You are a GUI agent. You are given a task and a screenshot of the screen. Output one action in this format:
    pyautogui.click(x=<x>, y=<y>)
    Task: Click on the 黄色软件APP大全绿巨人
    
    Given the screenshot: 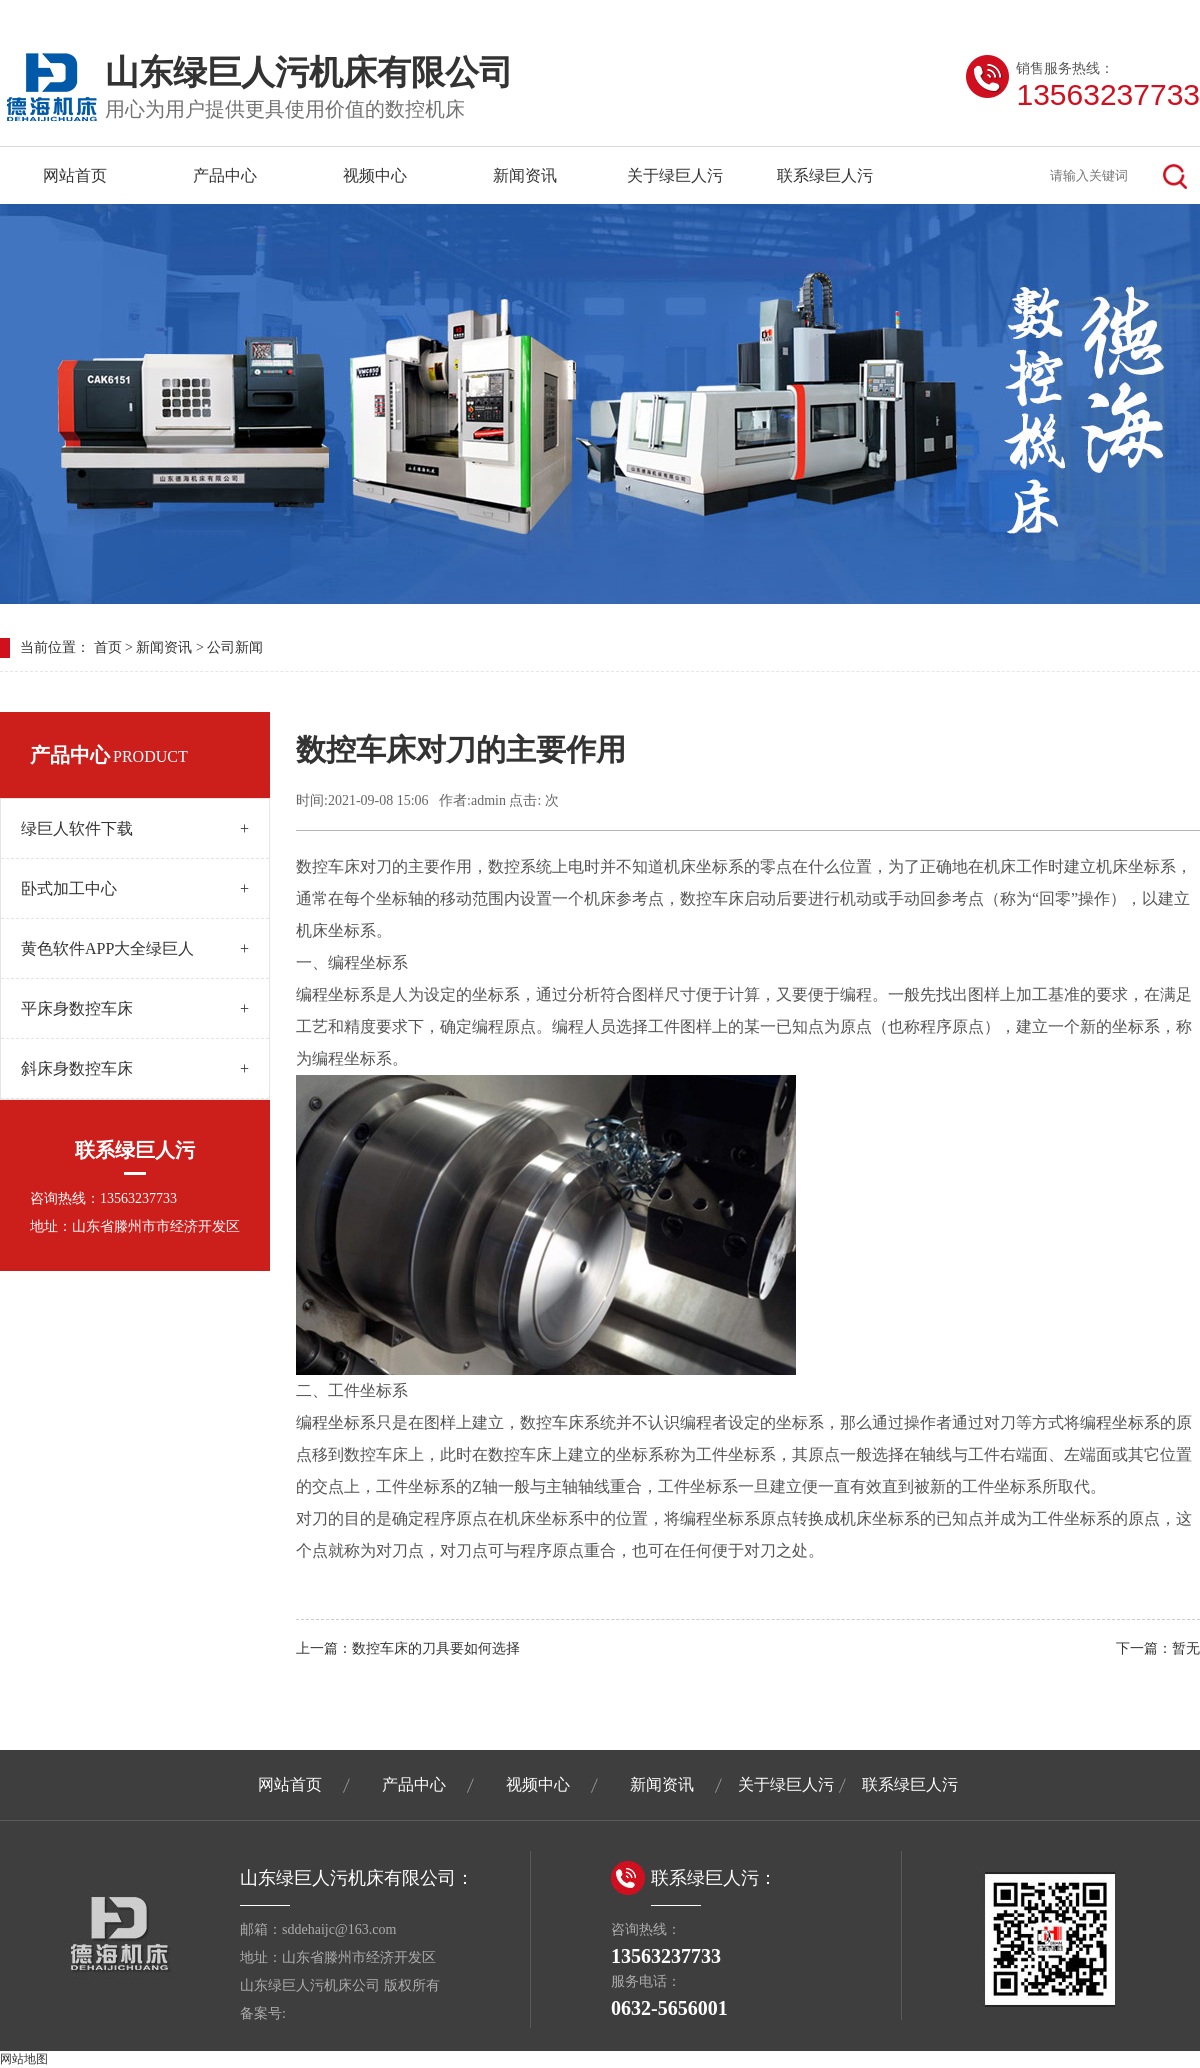 What is the action you would take?
    pyautogui.click(x=135, y=948)
    